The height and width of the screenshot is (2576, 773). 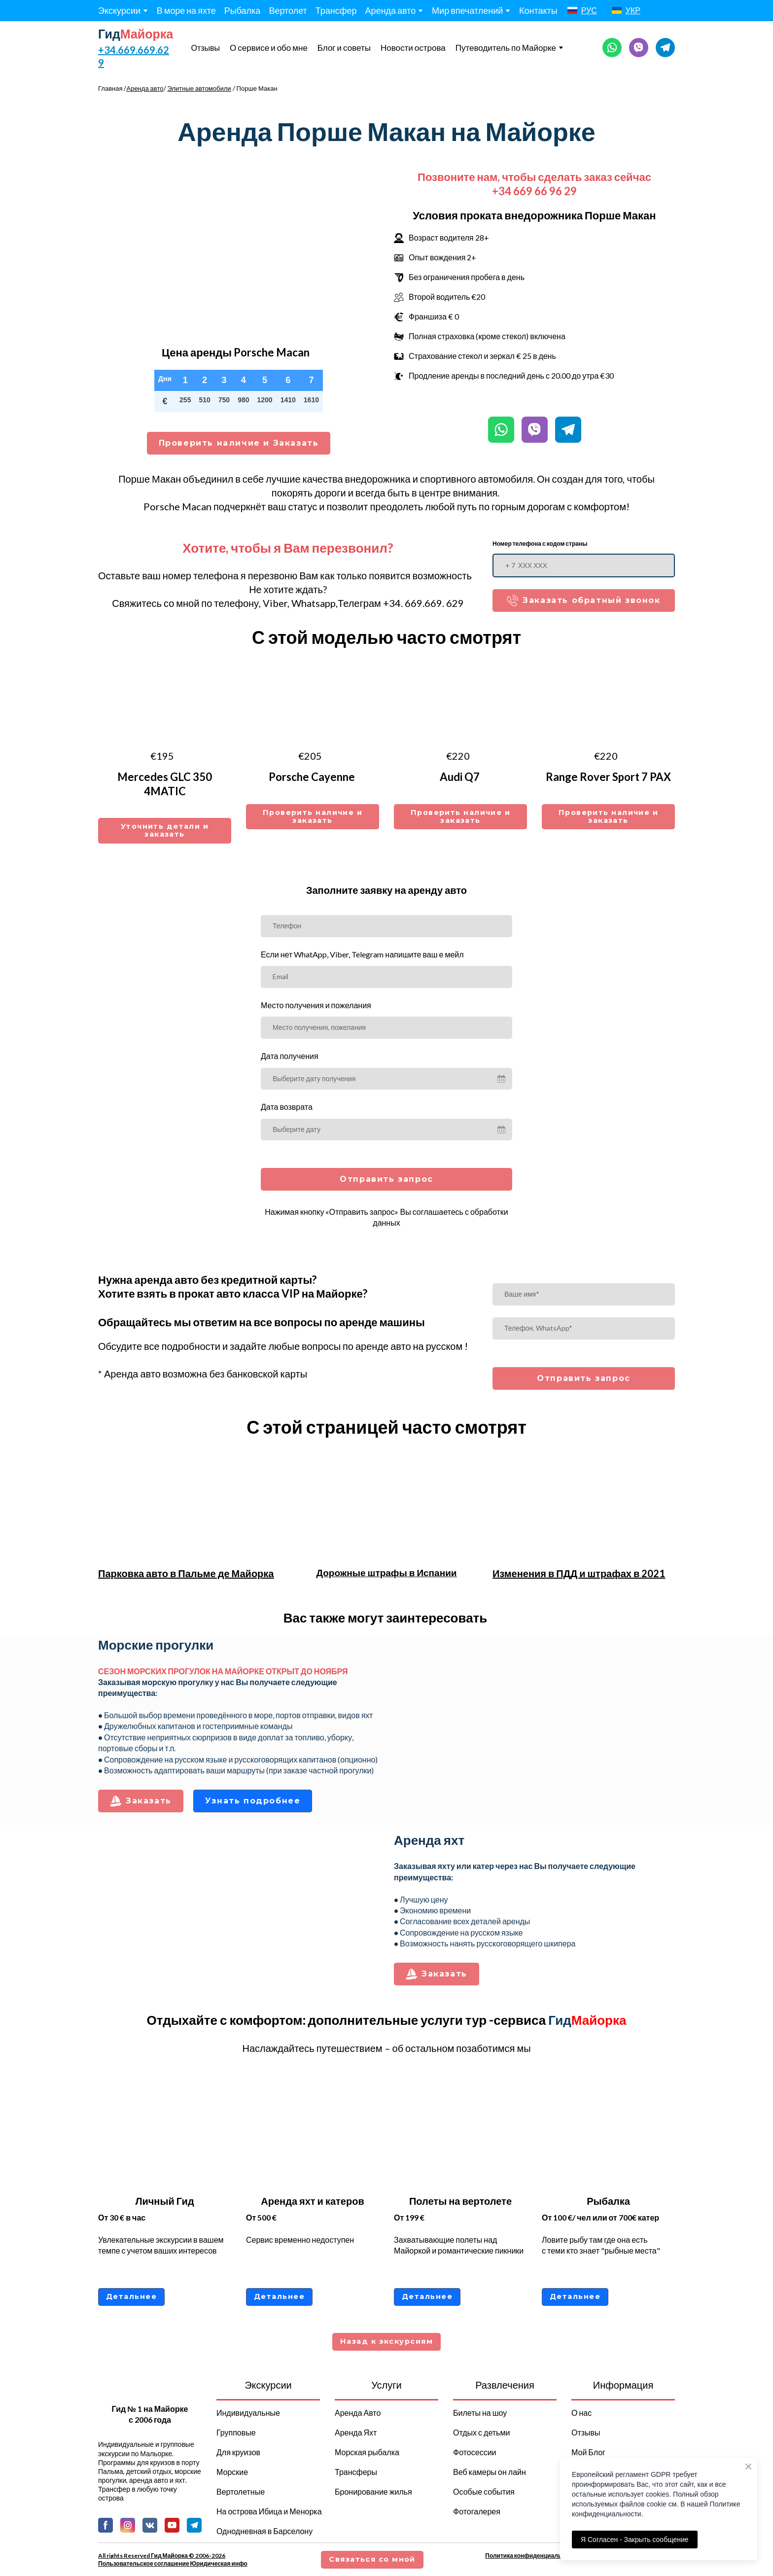 I want to click on Морские, so click(x=232, y=2471).